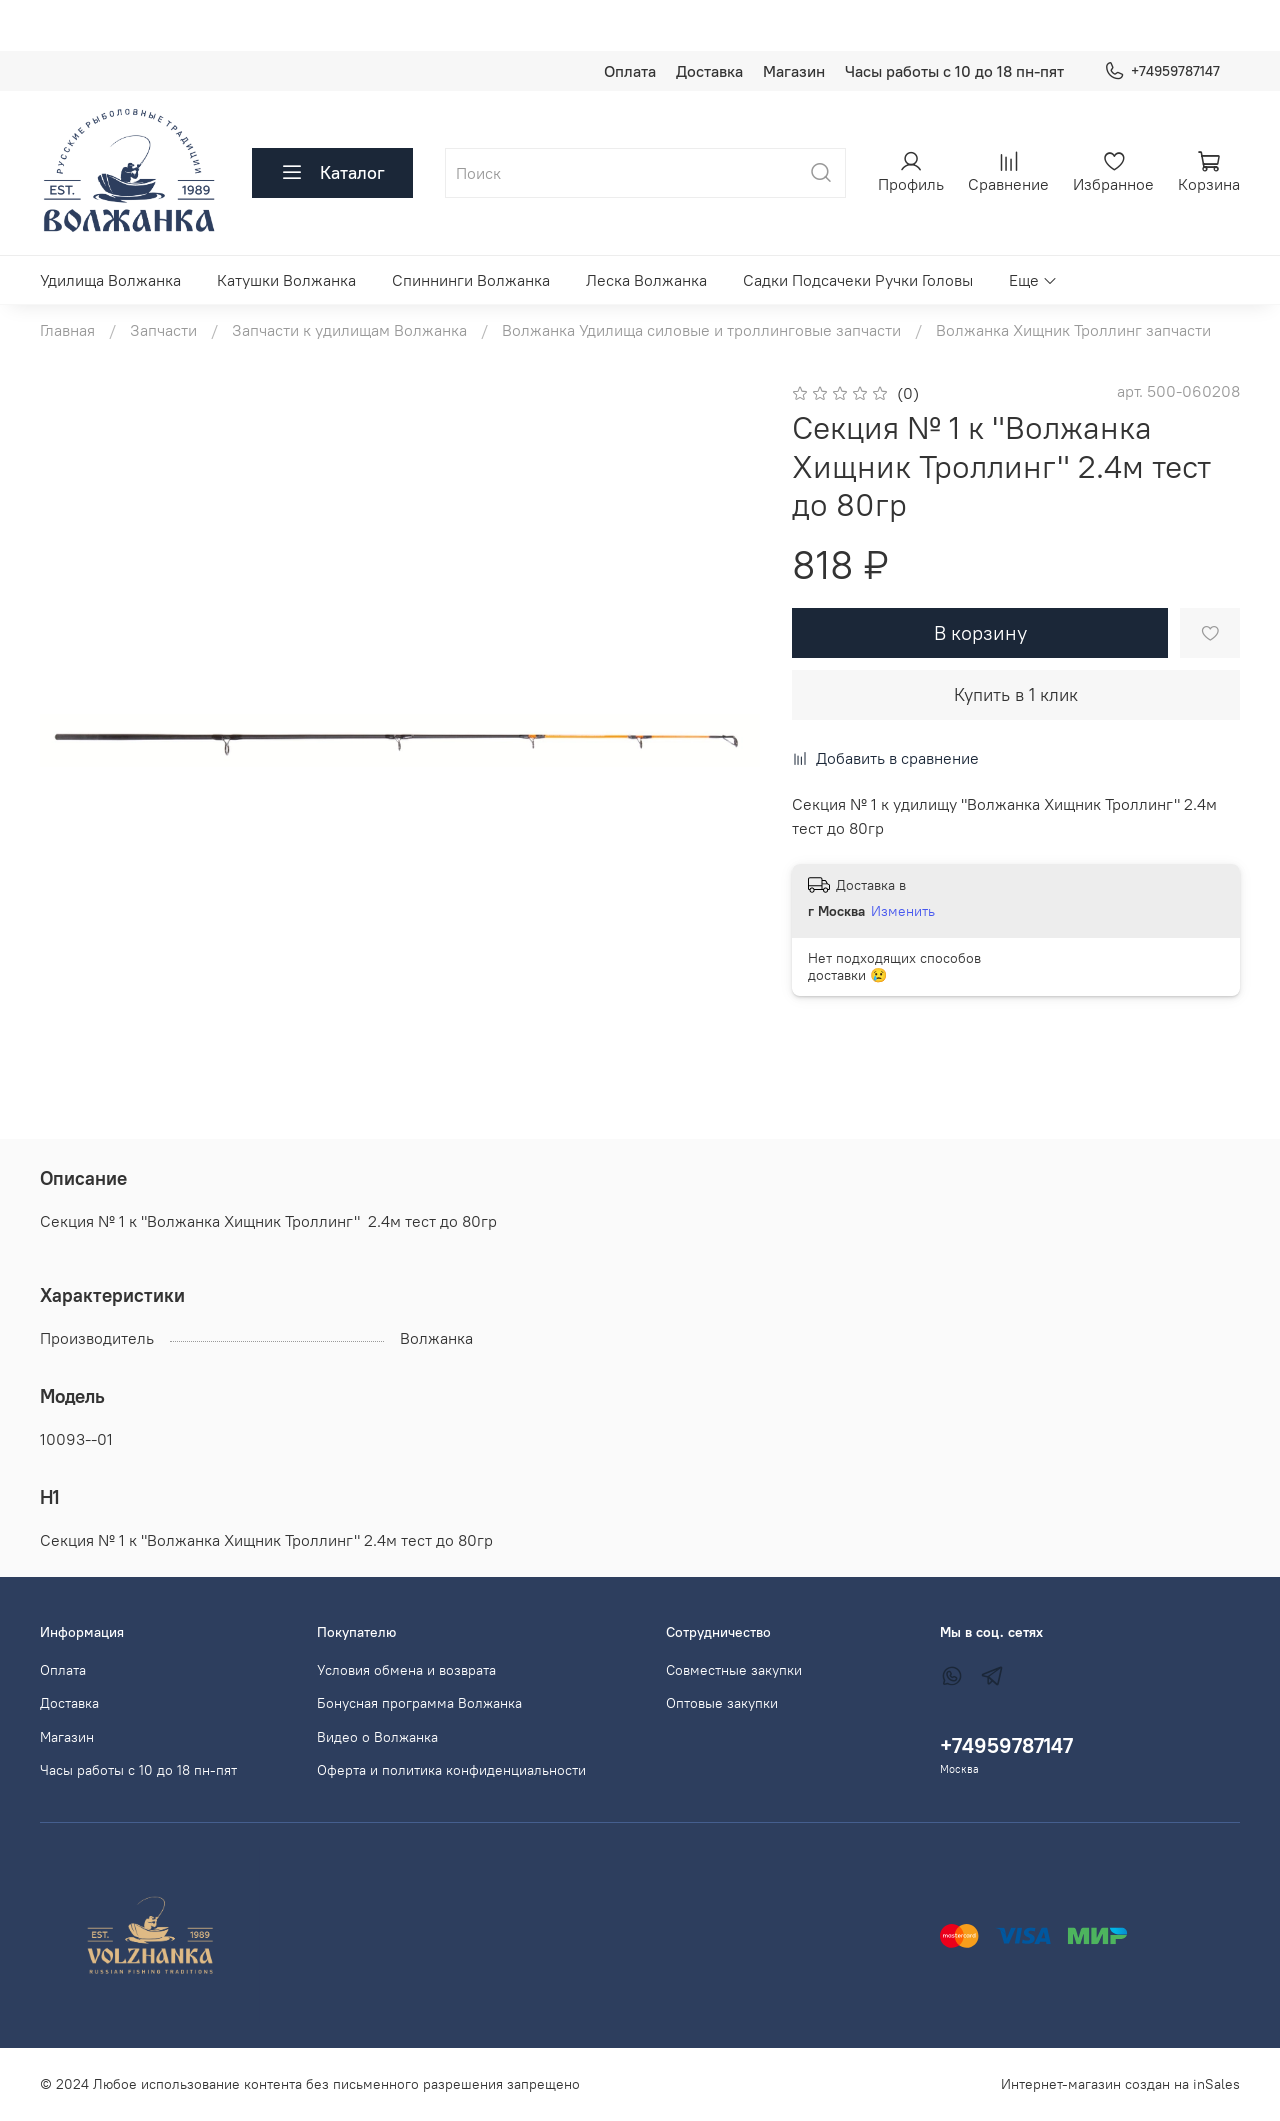 The width and height of the screenshot is (1280, 2121). What do you see at coordinates (701, 330) in the screenshot?
I see `Волжанка Удилища силовые и троллинговые запчасти` at bounding box center [701, 330].